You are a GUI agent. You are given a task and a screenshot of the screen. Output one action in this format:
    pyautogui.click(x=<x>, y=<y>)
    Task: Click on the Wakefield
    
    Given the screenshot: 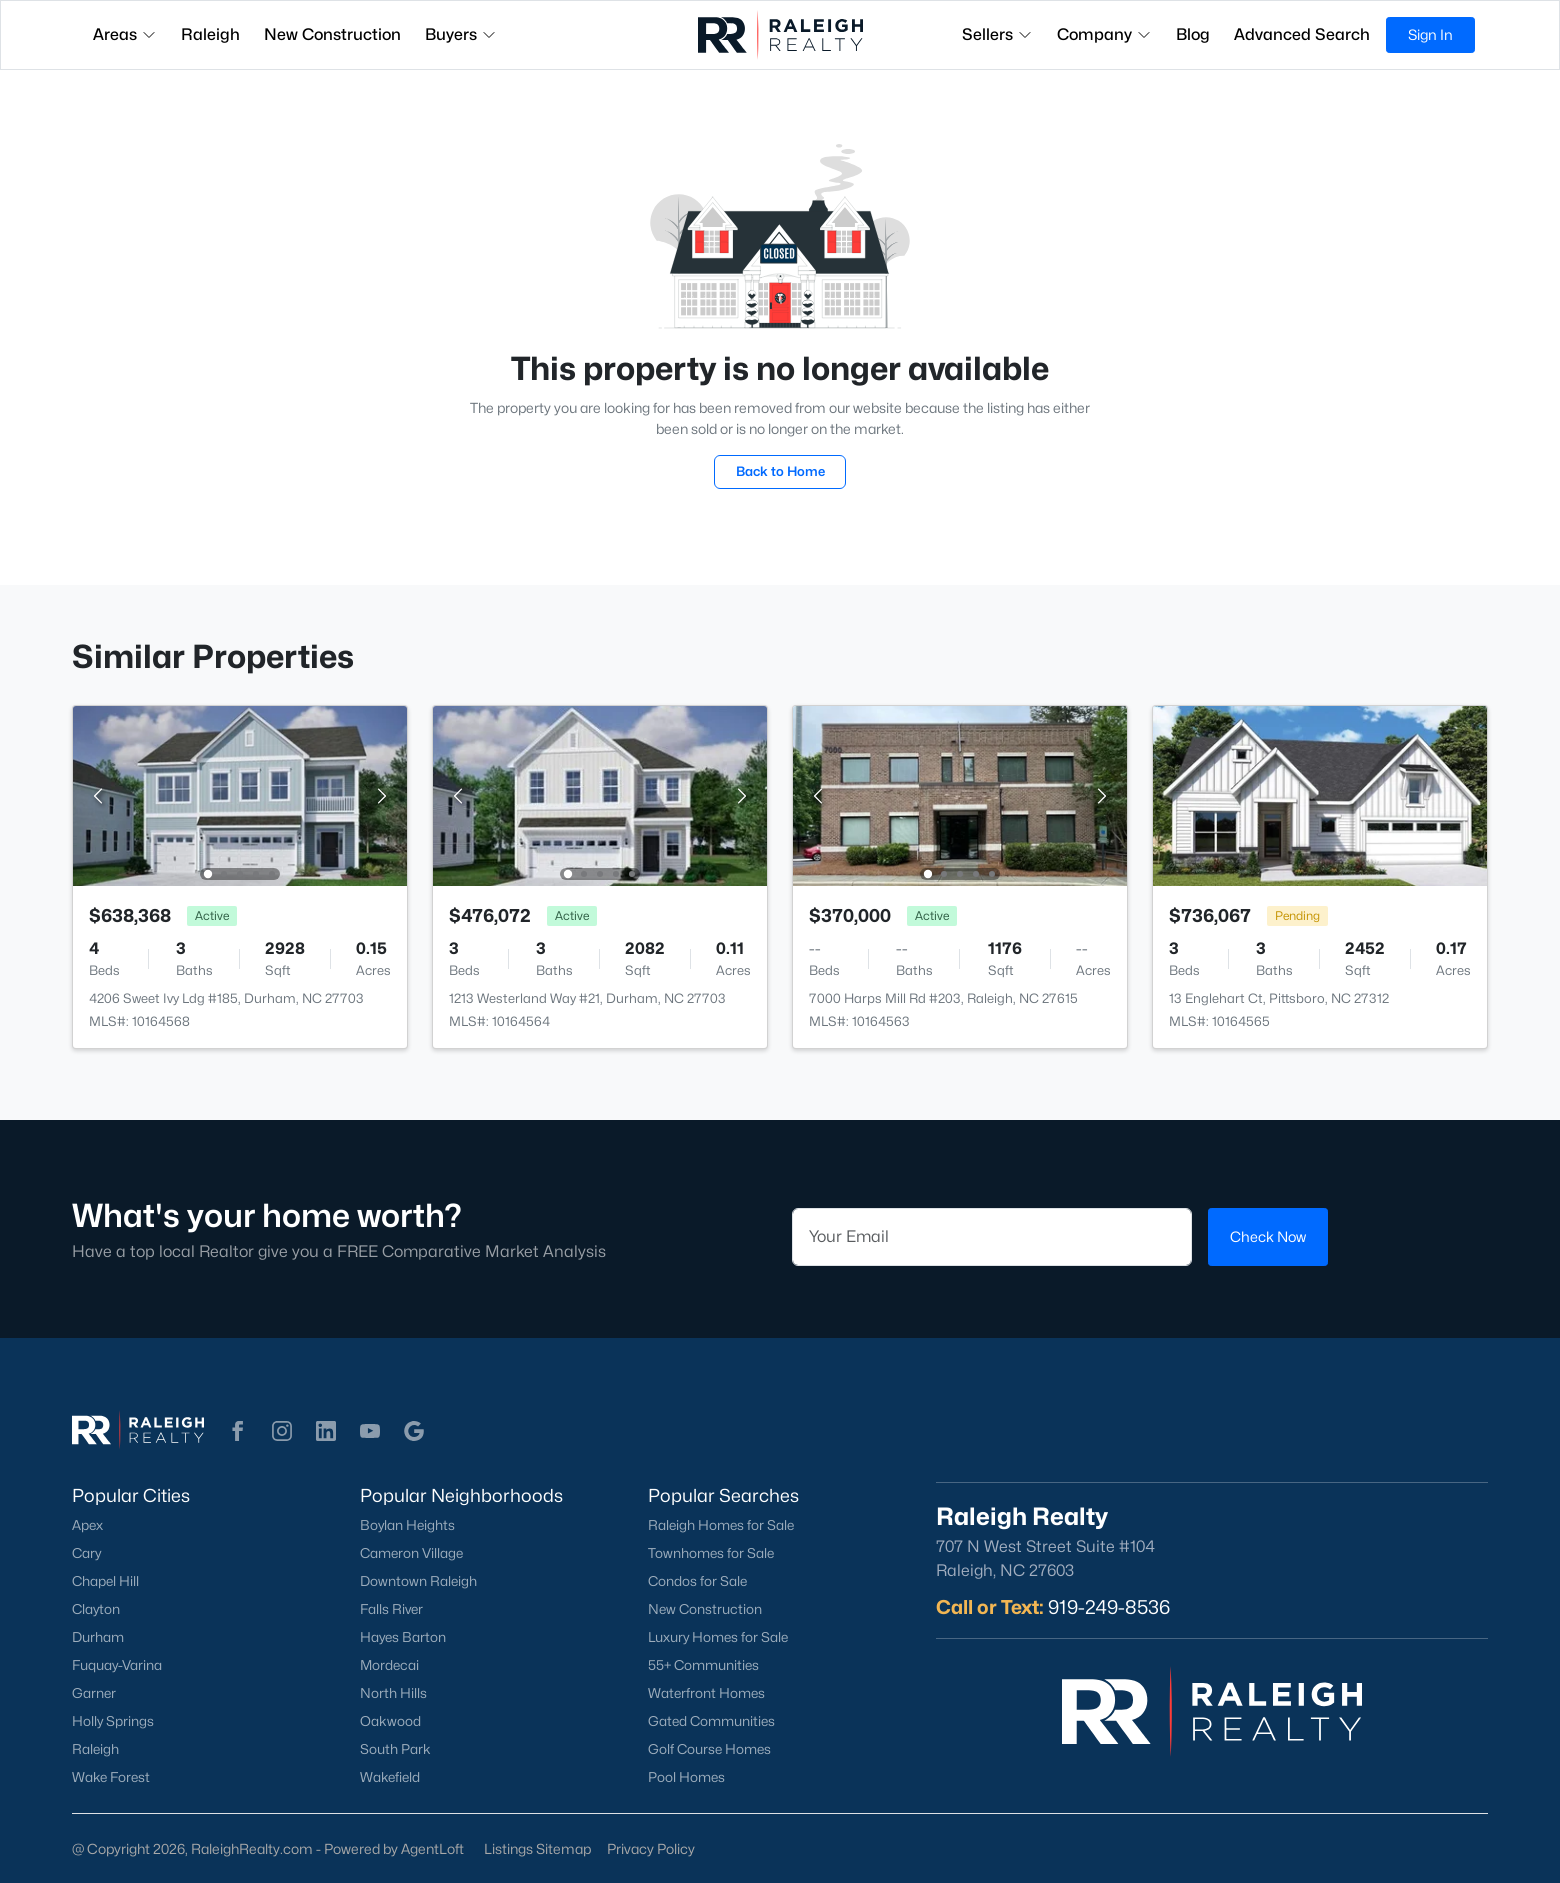 What is the action you would take?
    pyautogui.click(x=390, y=1777)
    